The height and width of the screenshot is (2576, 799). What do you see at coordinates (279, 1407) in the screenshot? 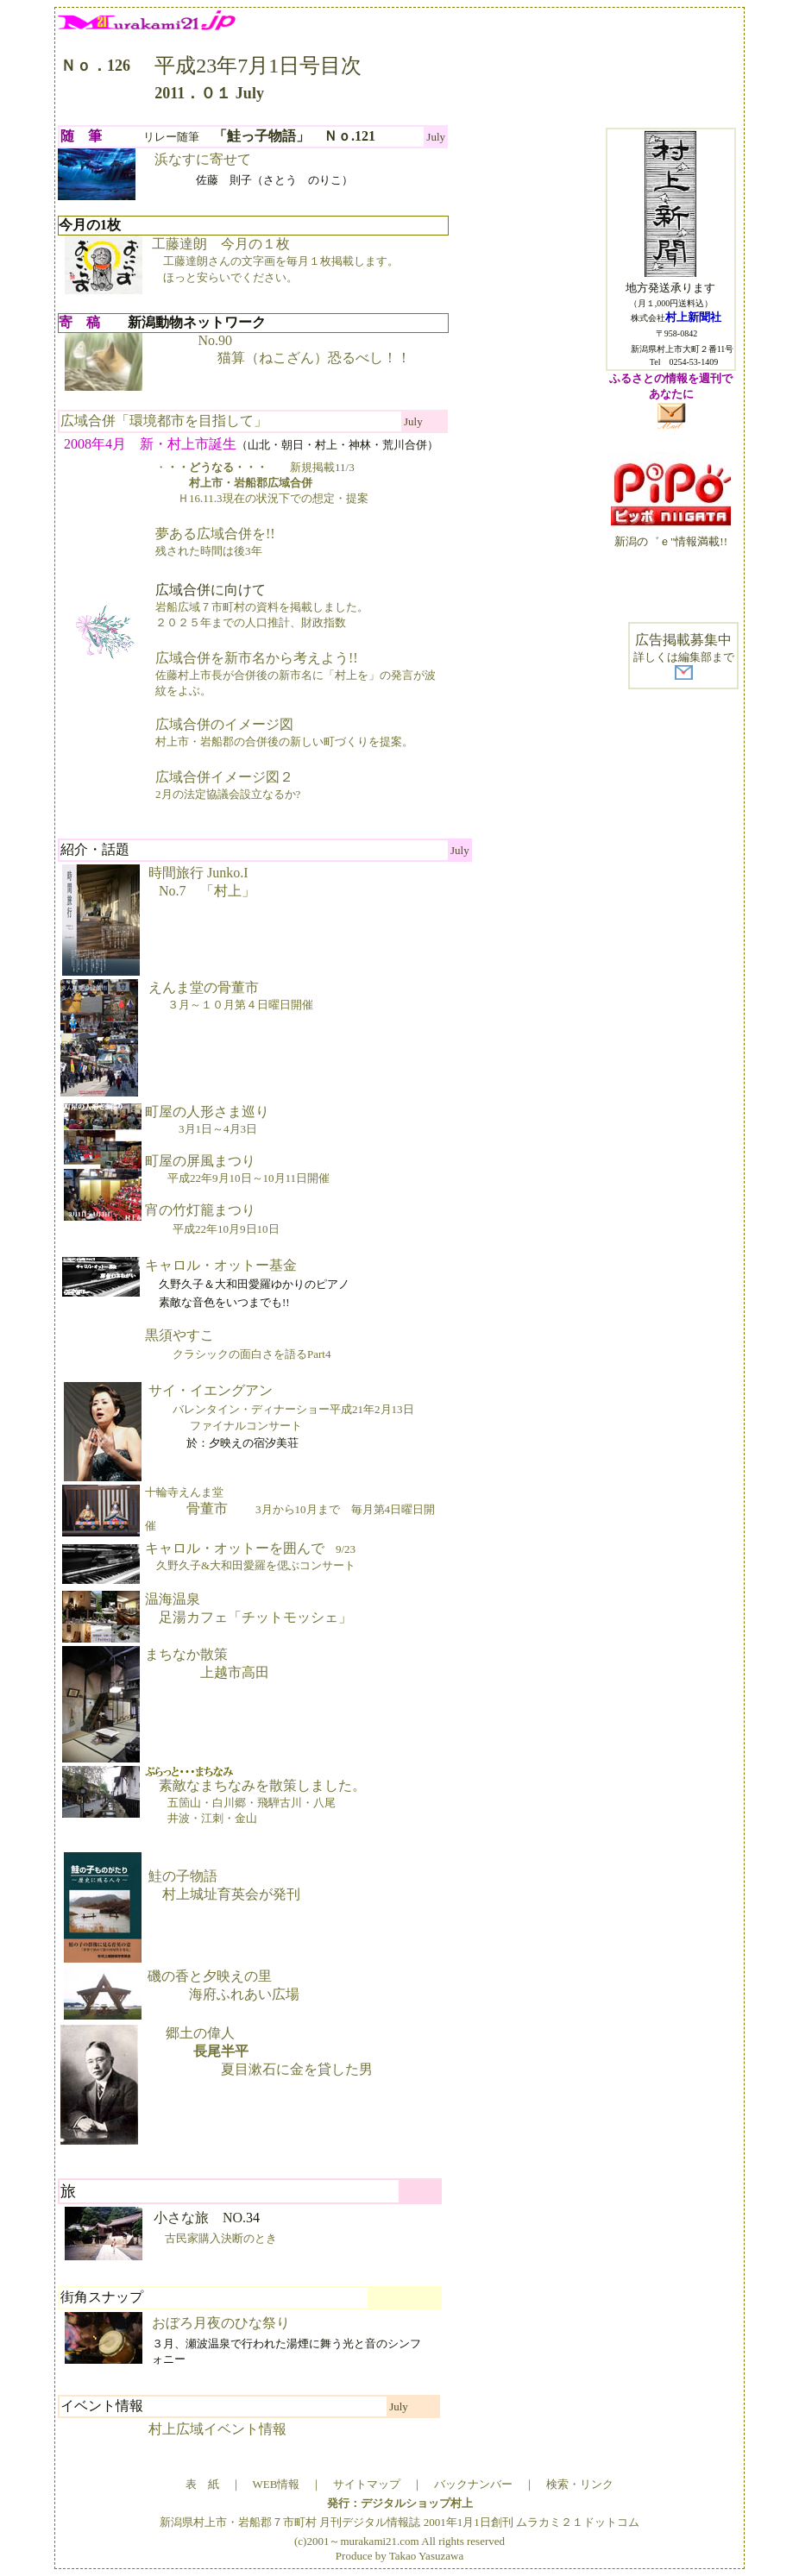
I see `サイ・イエングアン` at bounding box center [279, 1407].